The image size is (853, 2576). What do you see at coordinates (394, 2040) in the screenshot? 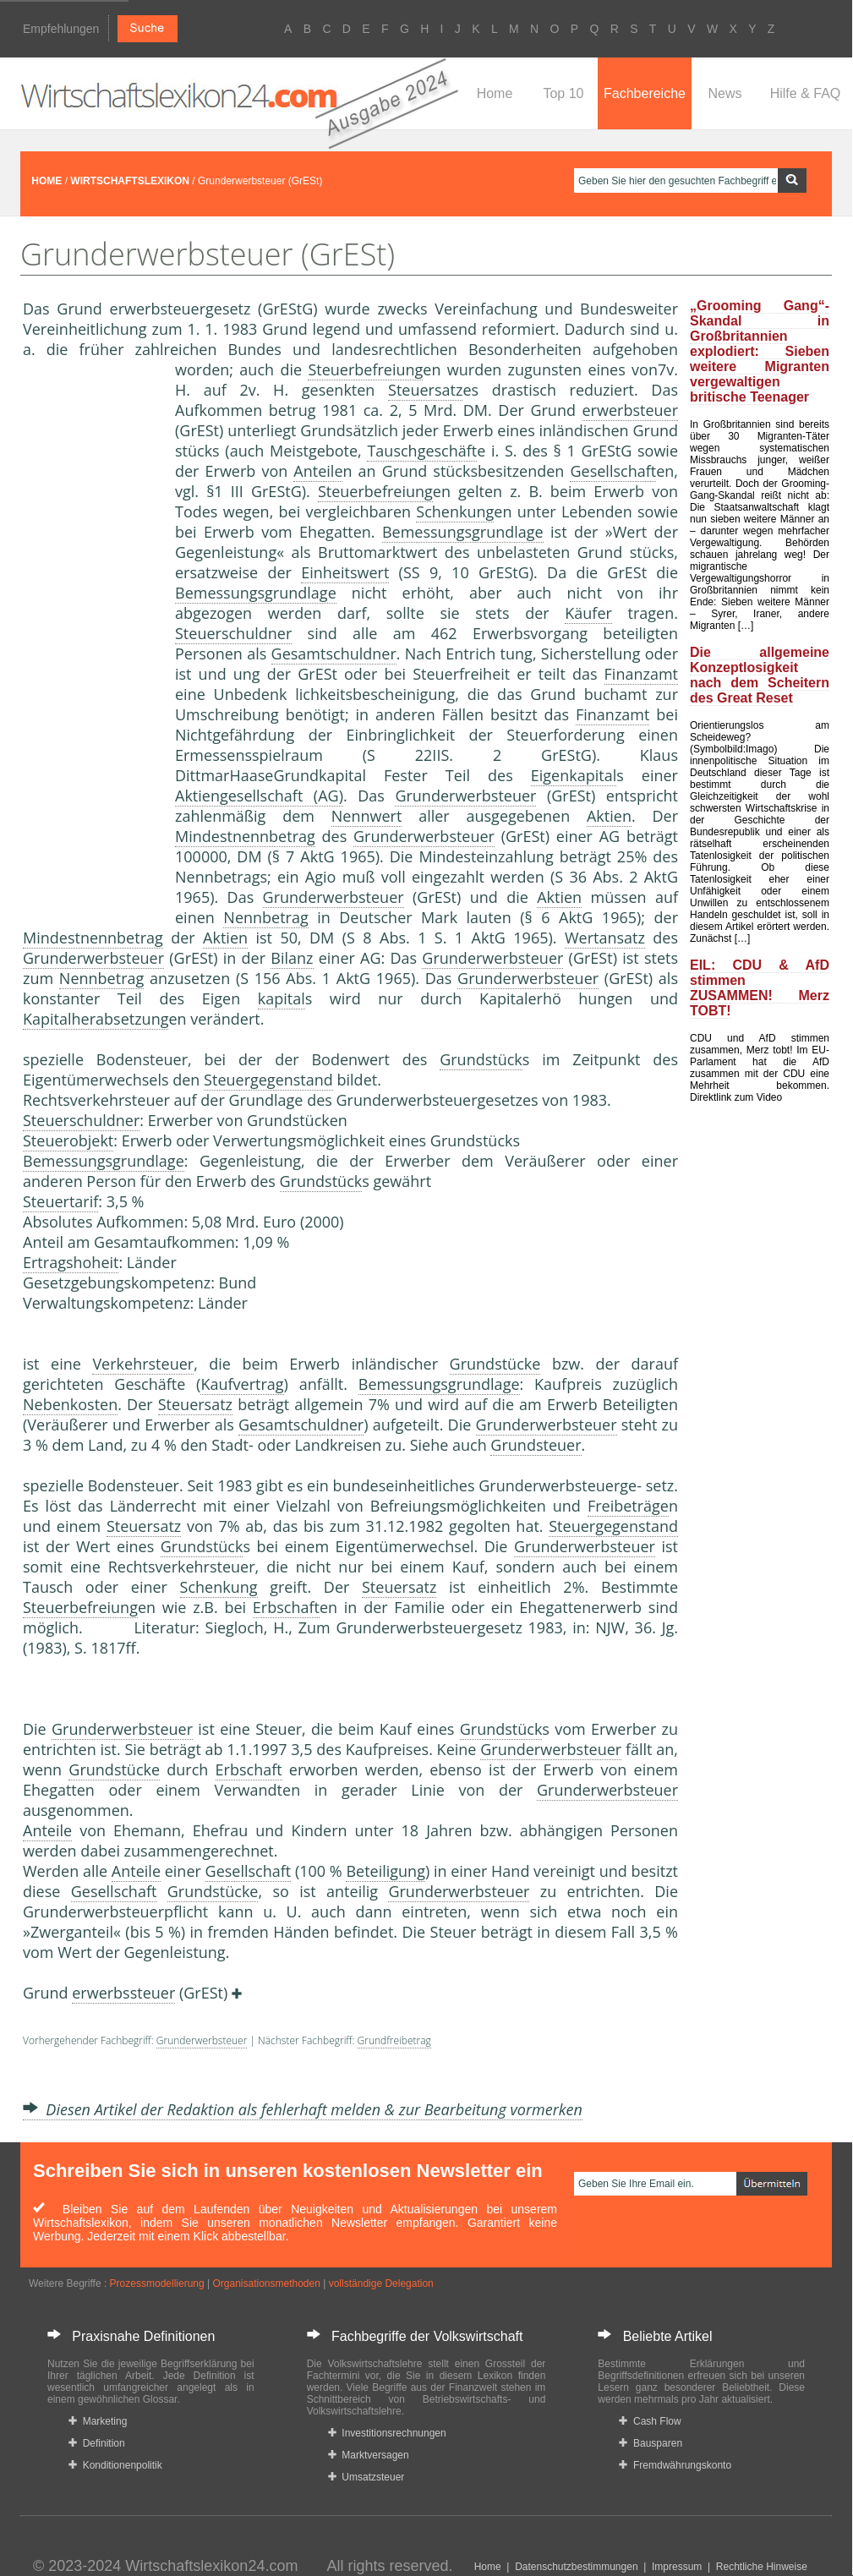
I see `Grundfreibetrag` at bounding box center [394, 2040].